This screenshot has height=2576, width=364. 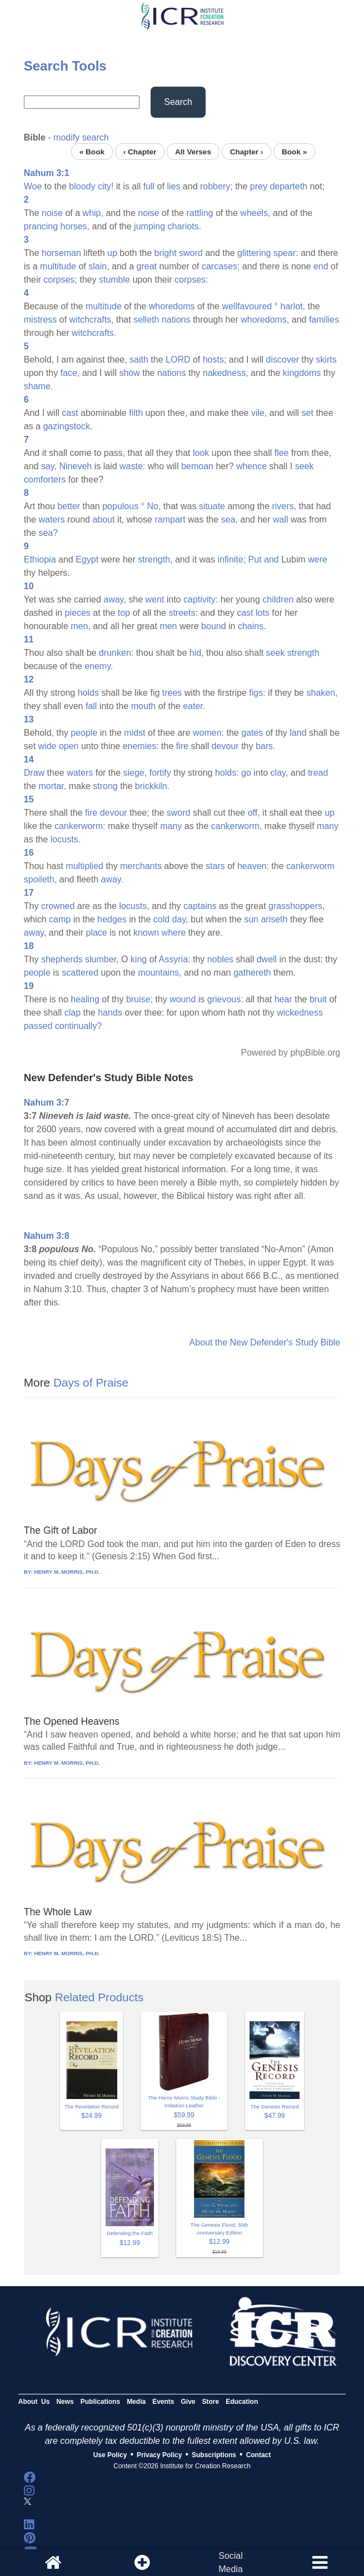 I want to click on About the New Defender's Study Bible, so click(x=265, y=1342).